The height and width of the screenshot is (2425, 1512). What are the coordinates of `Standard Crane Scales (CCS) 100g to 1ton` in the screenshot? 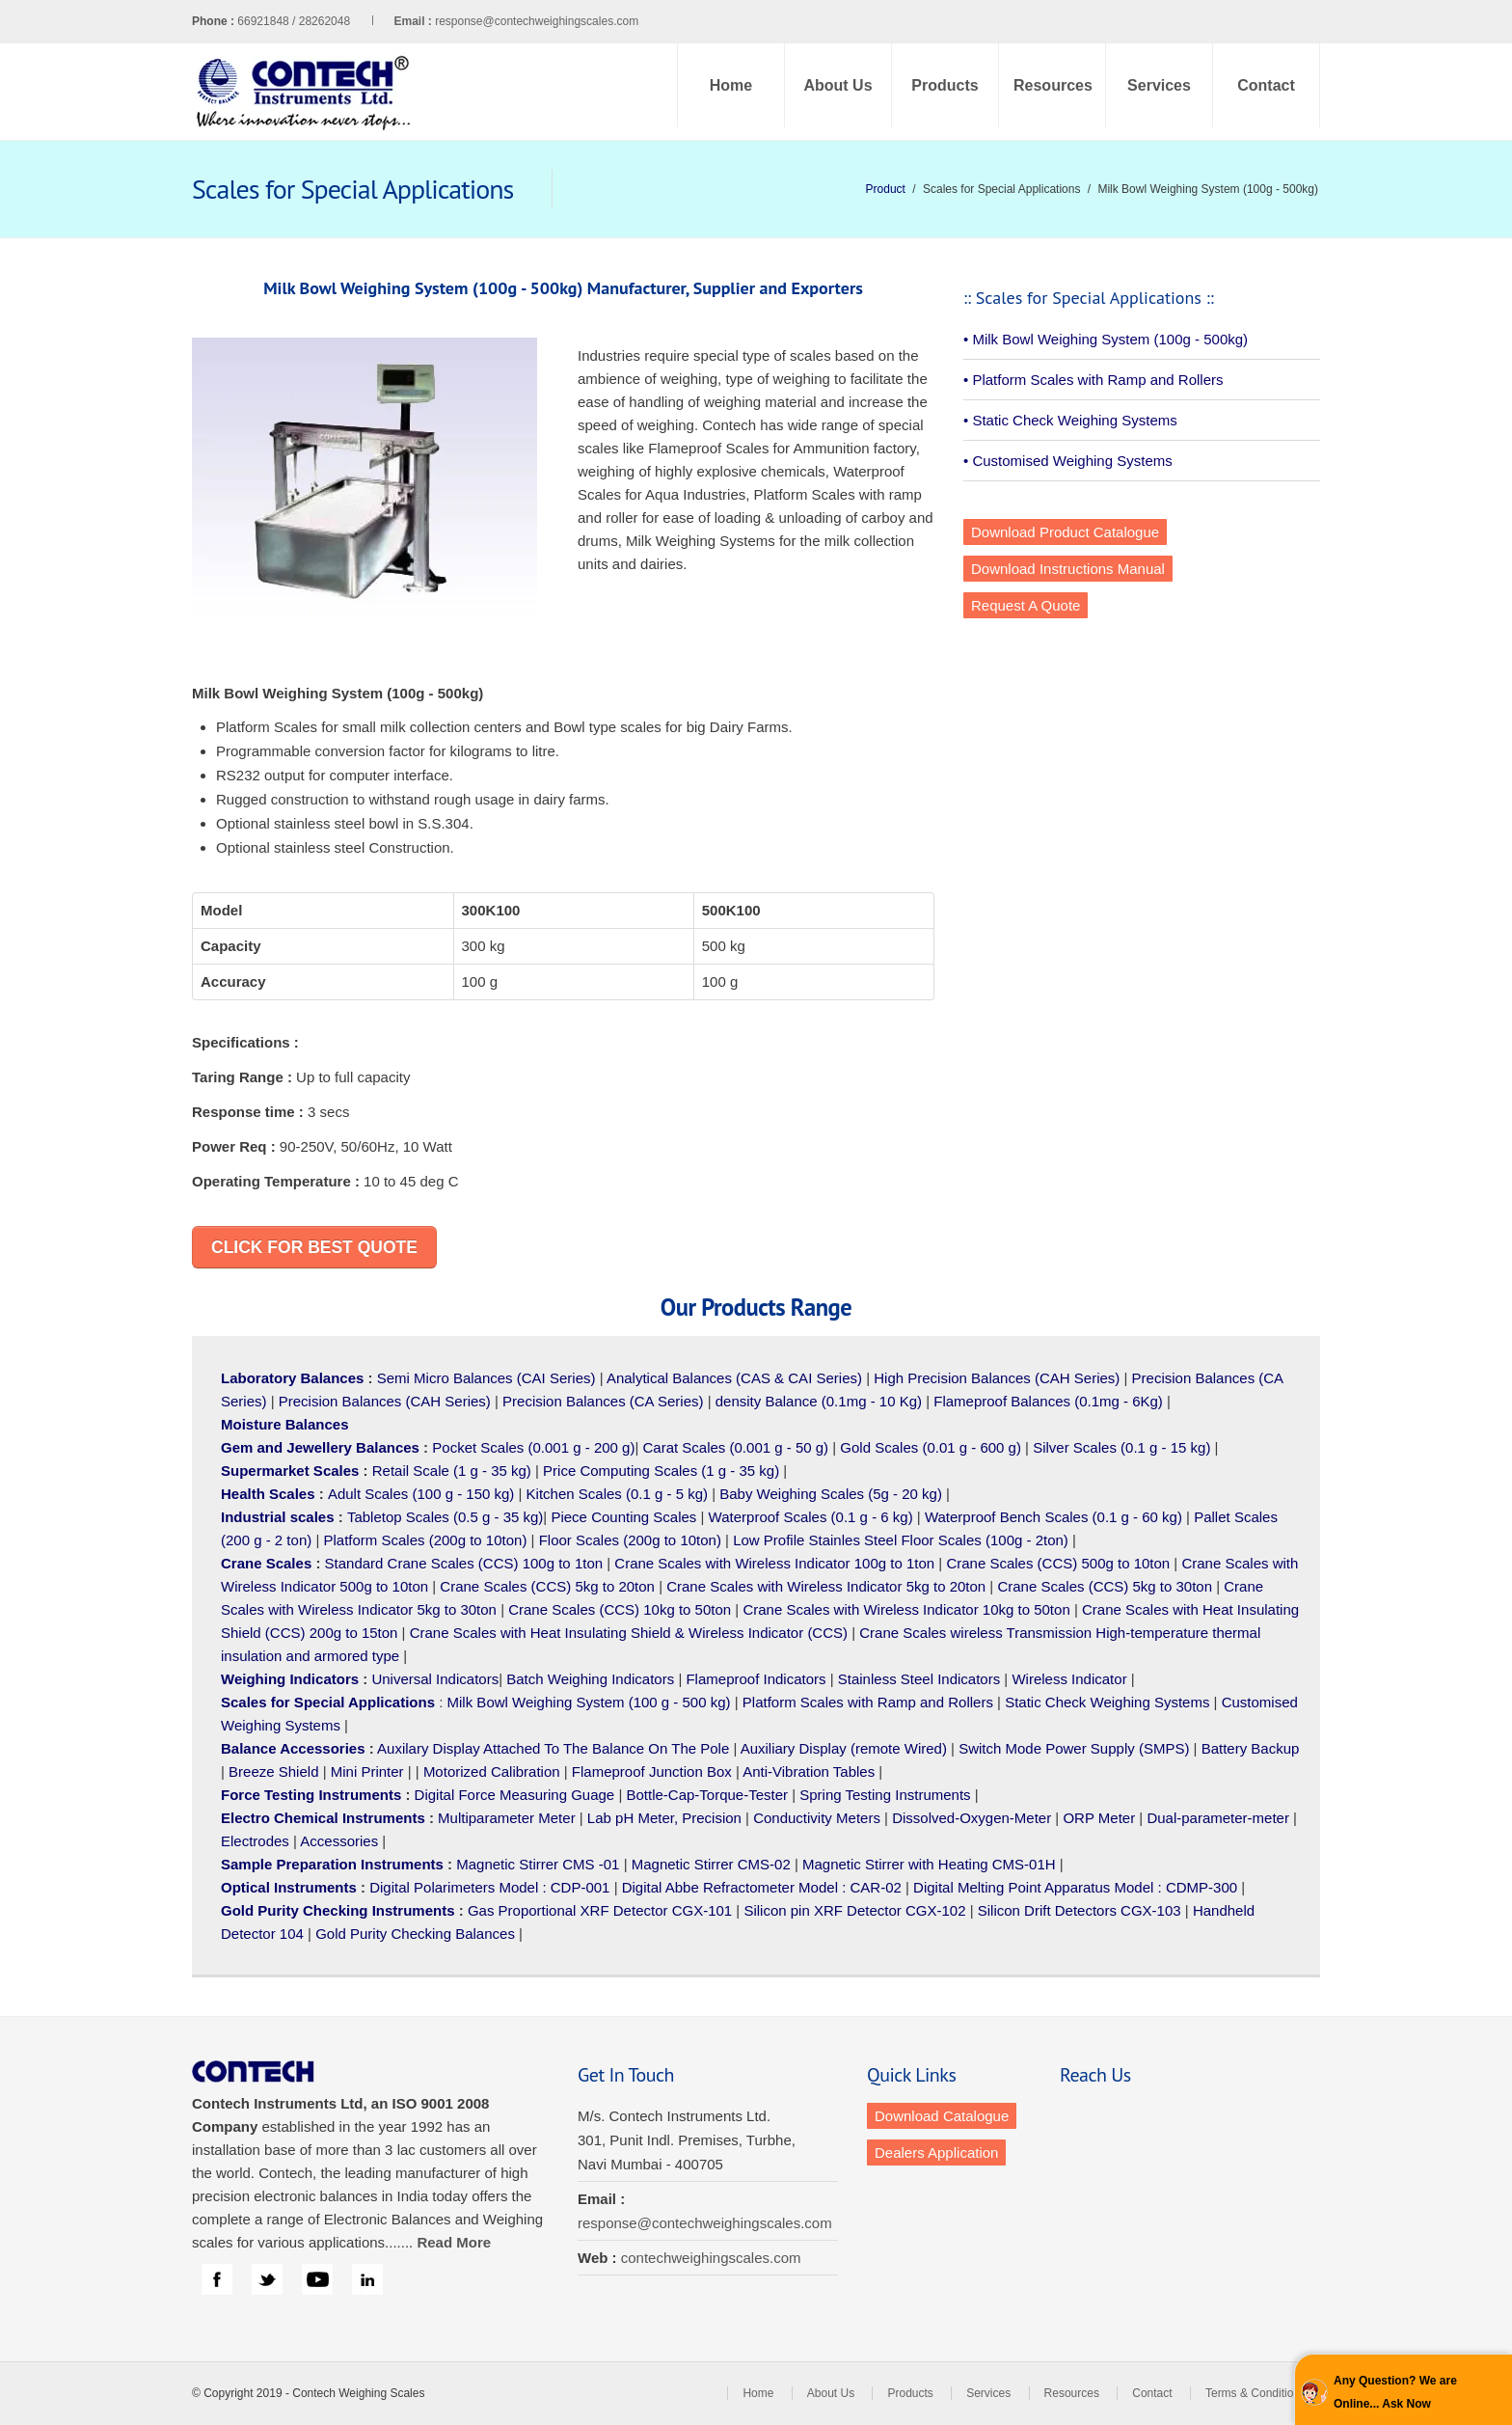 It's located at (466, 1563).